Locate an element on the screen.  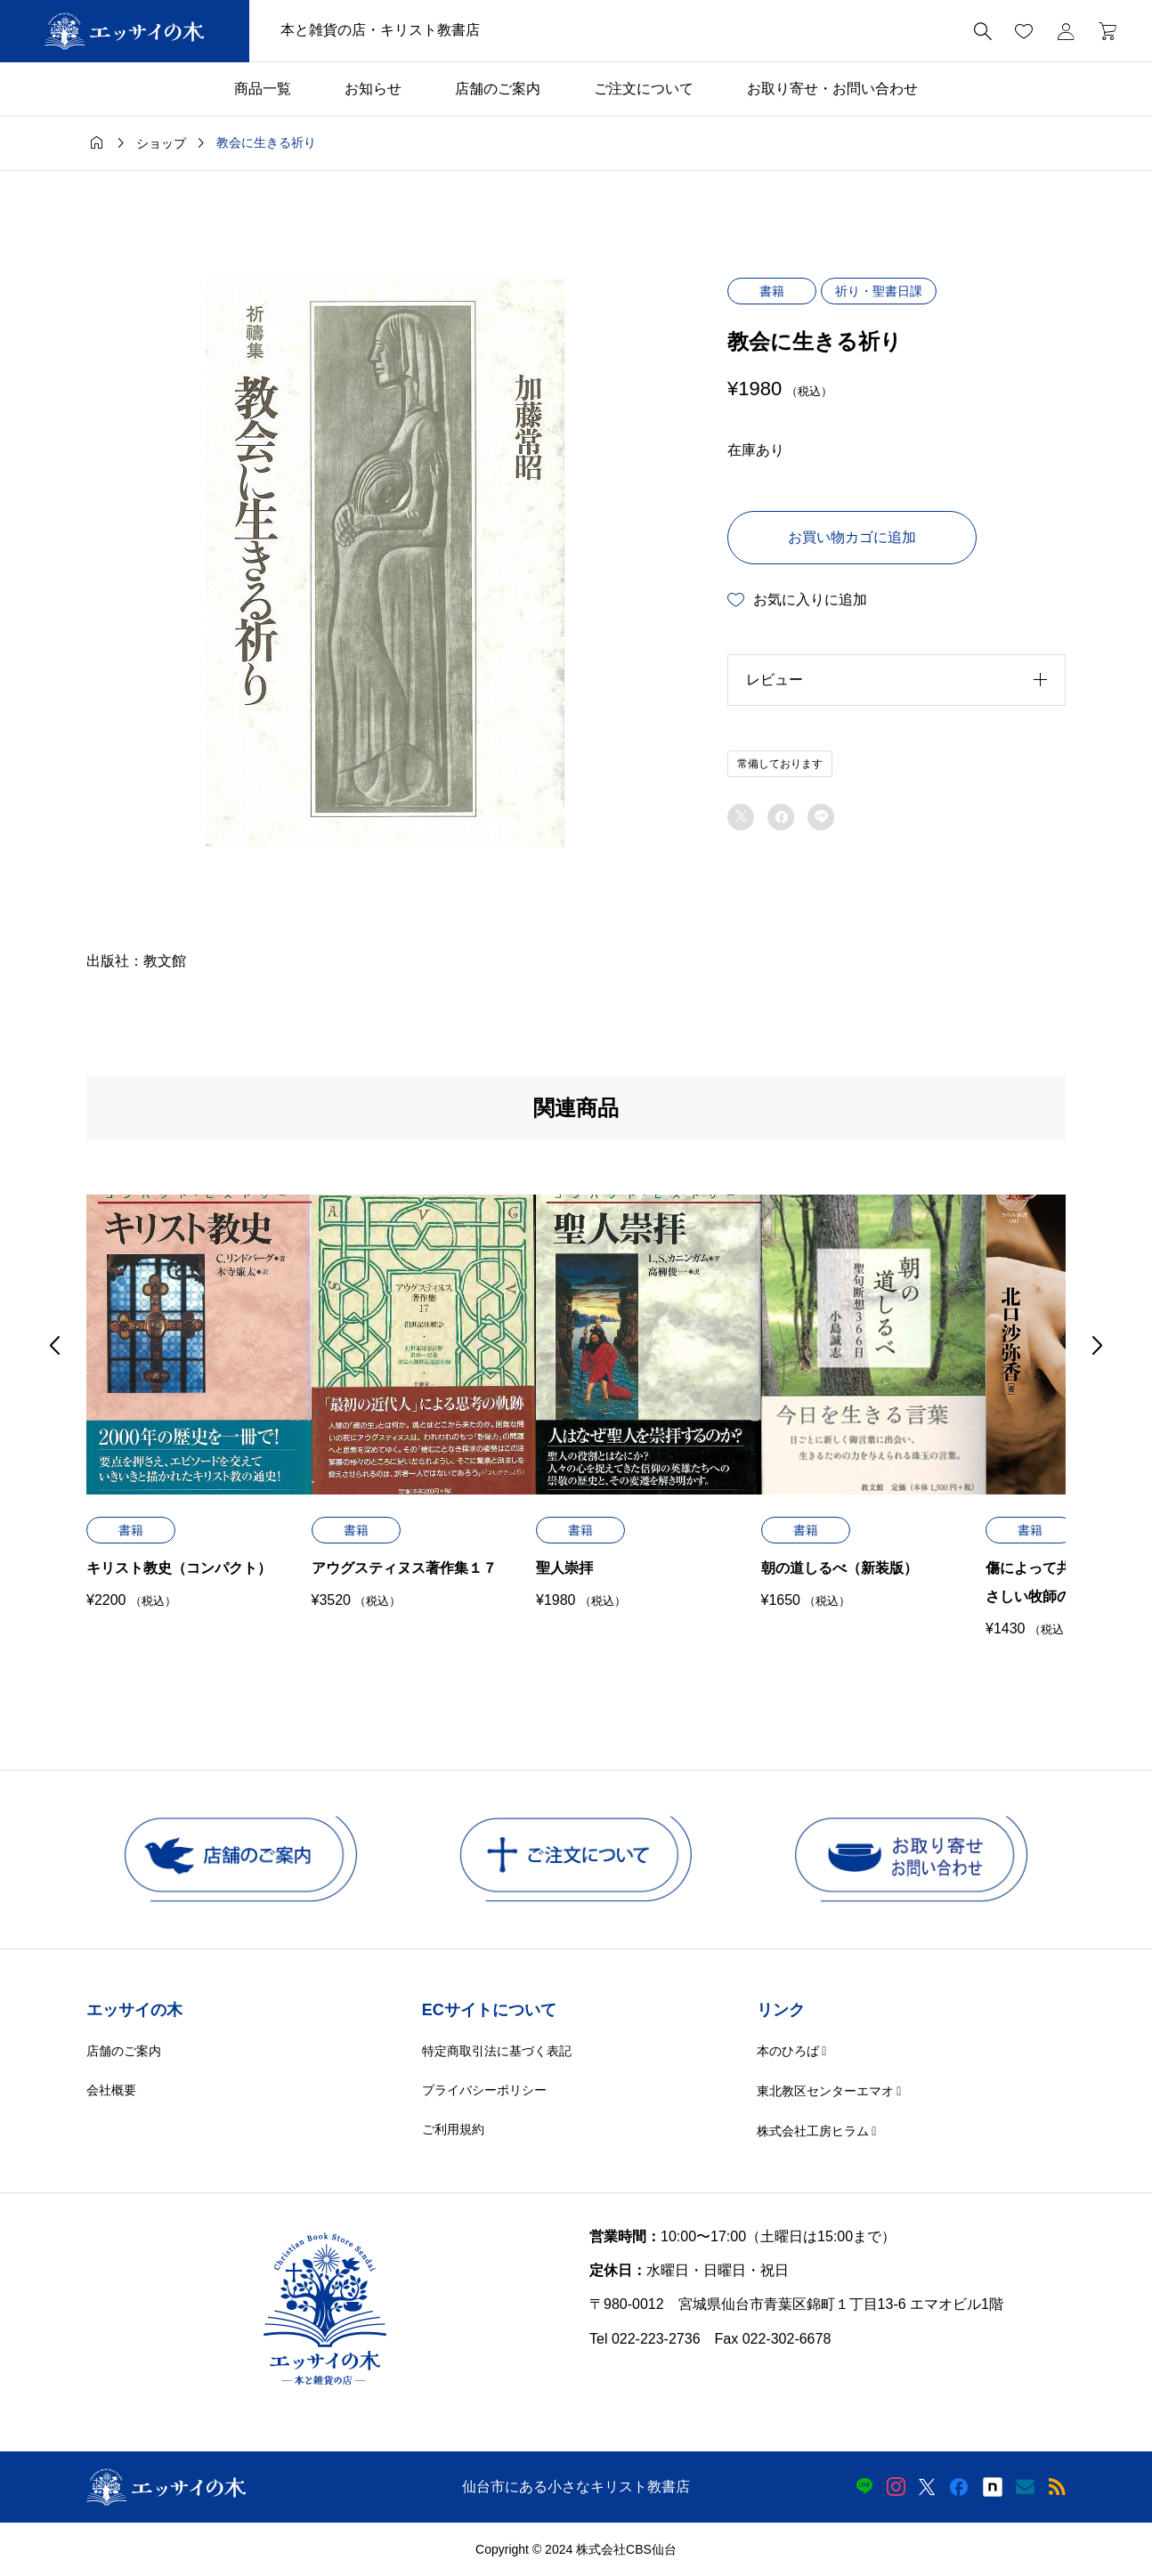
書籍 is located at coordinates (771, 291).